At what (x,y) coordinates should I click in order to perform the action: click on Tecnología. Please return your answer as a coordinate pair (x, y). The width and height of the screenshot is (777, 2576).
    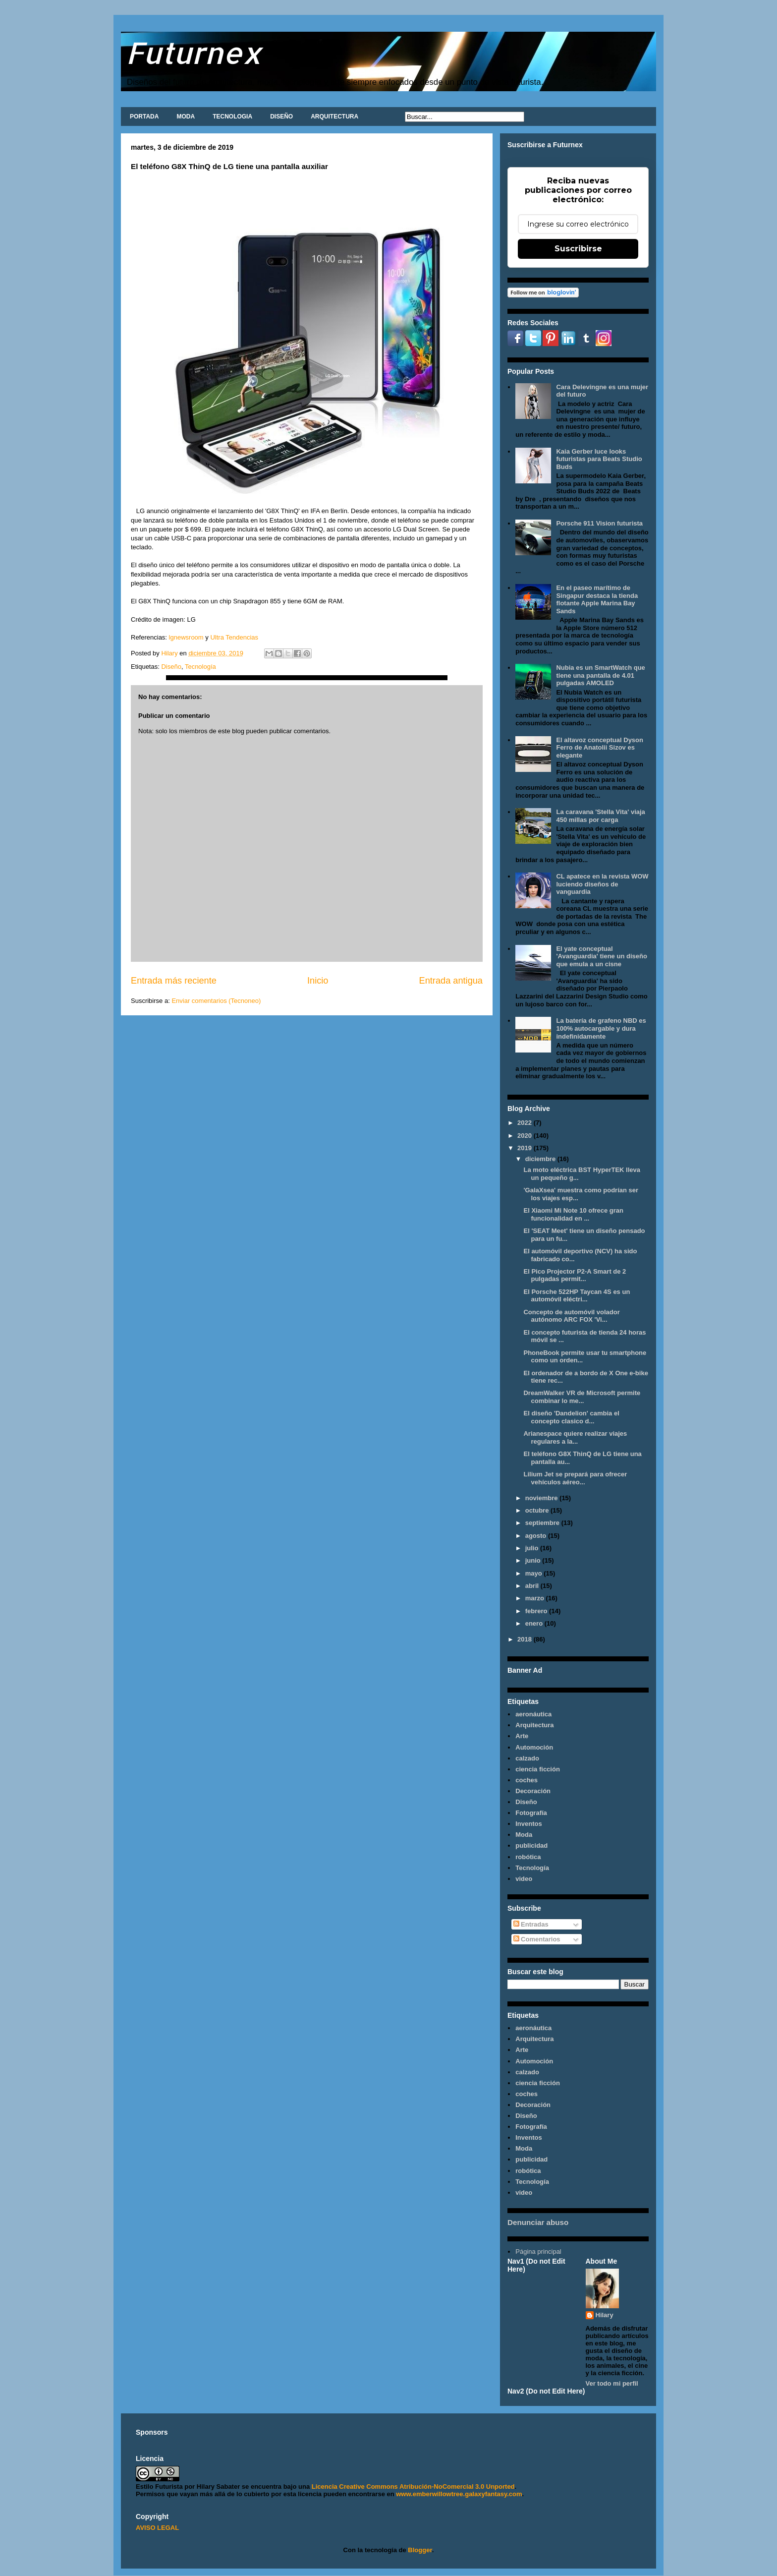
    Looking at the image, I should click on (200, 666).